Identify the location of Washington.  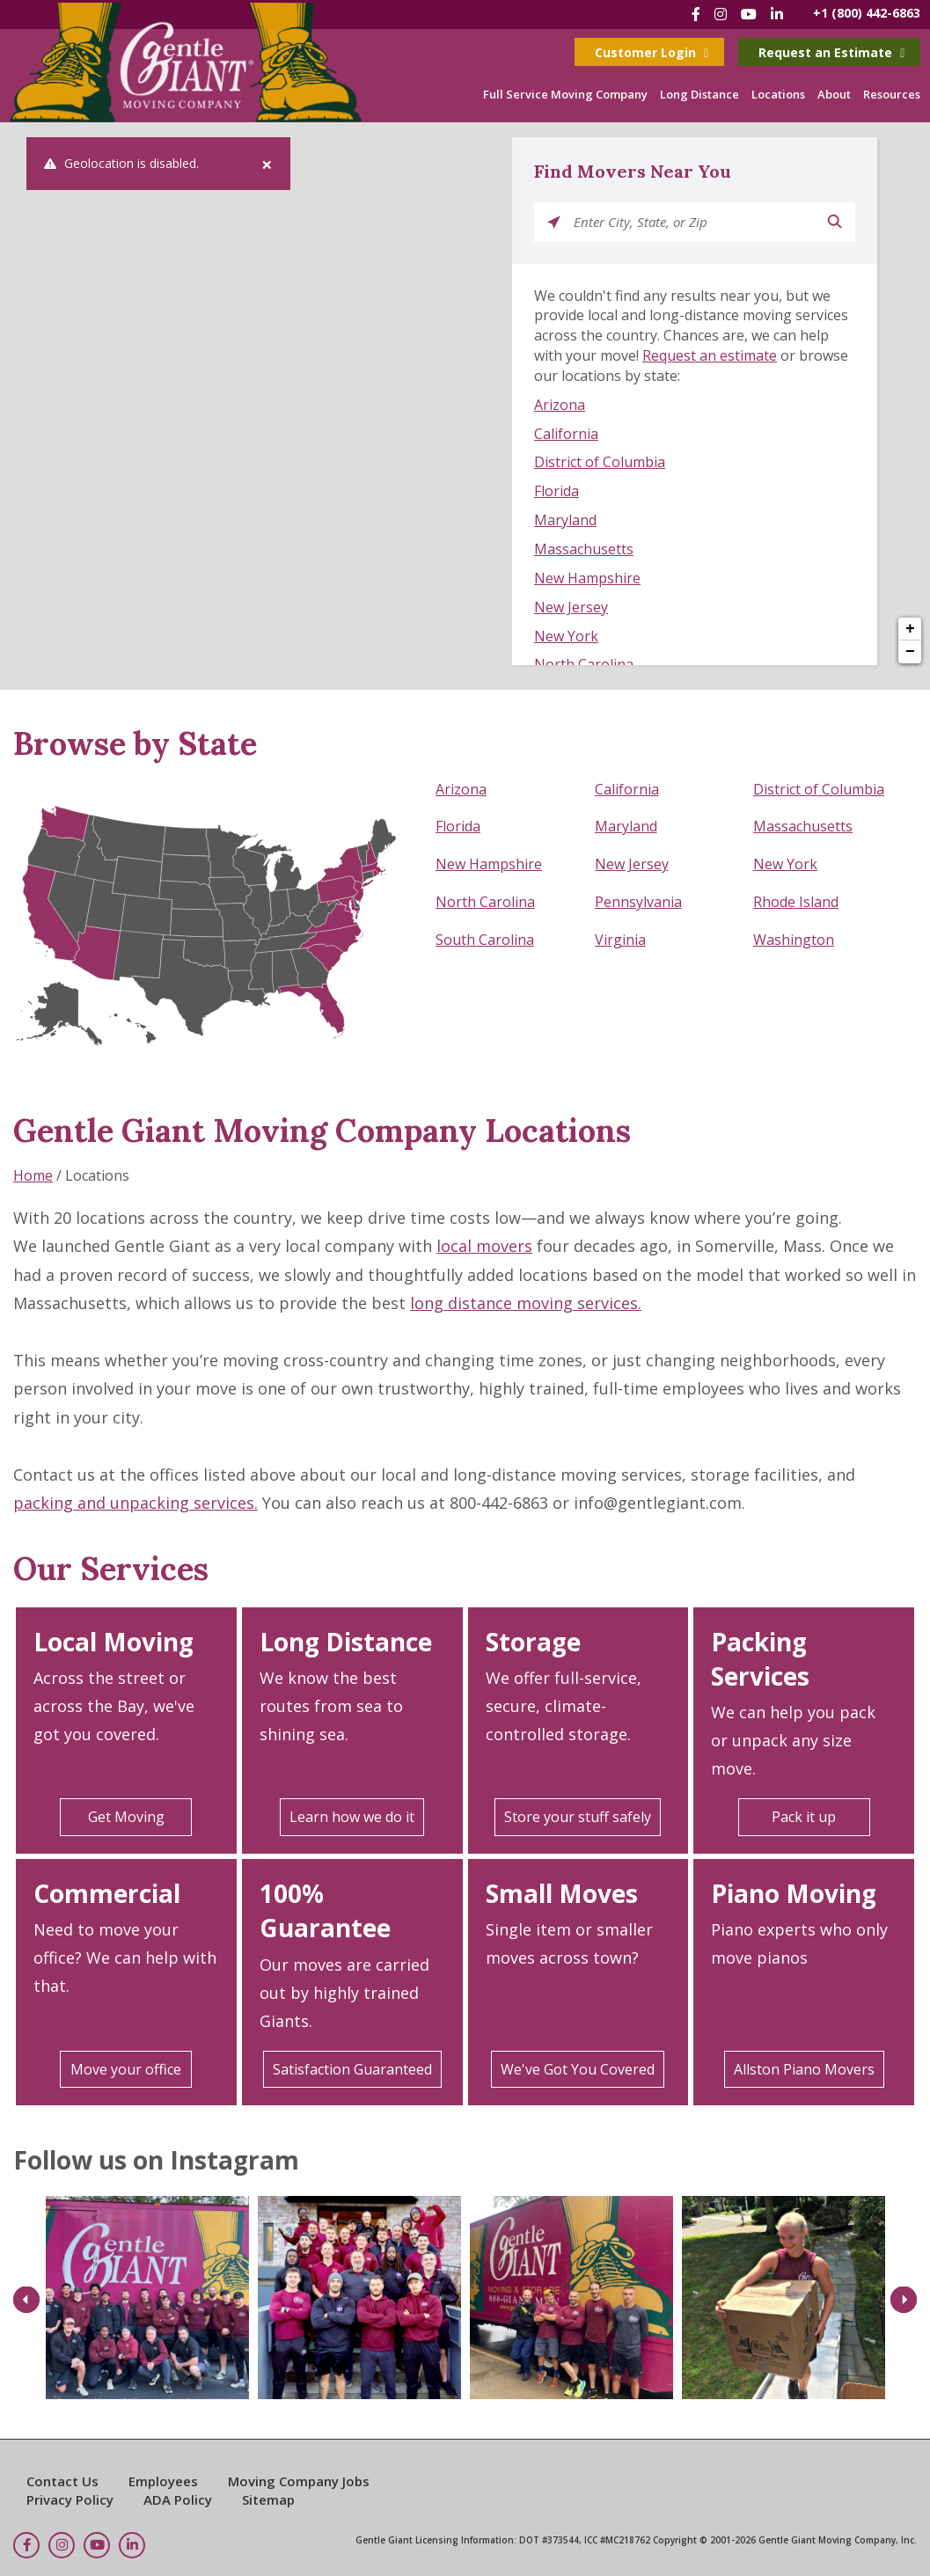
(793, 939).